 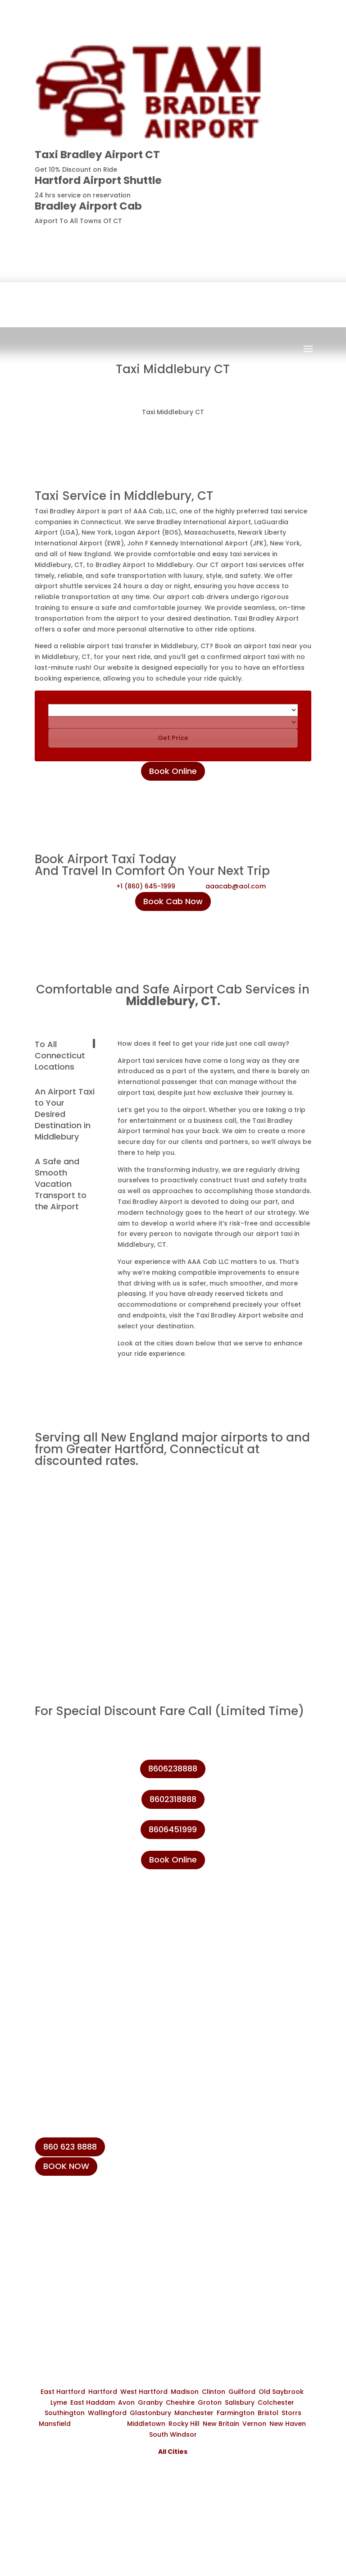 I want to click on Book Cab Now, so click(x=173, y=901).